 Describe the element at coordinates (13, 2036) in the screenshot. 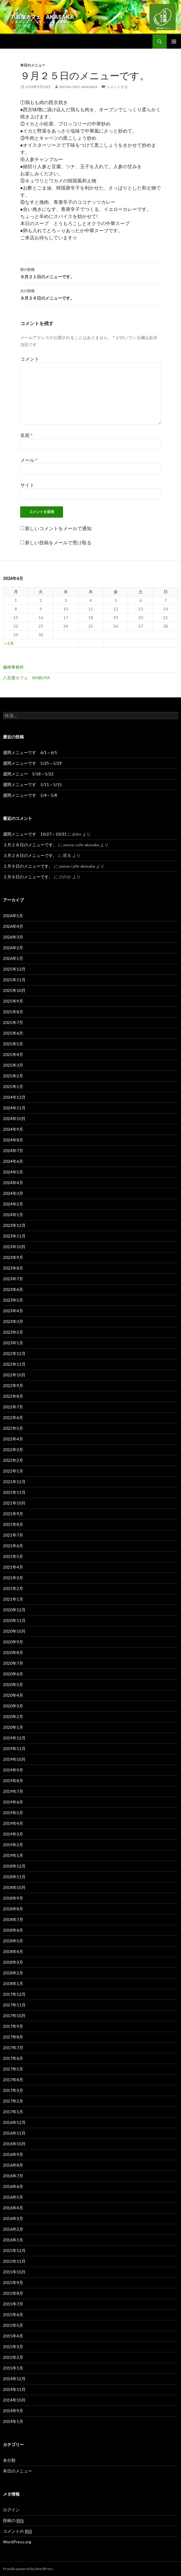

I see `2017年8月` at that location.